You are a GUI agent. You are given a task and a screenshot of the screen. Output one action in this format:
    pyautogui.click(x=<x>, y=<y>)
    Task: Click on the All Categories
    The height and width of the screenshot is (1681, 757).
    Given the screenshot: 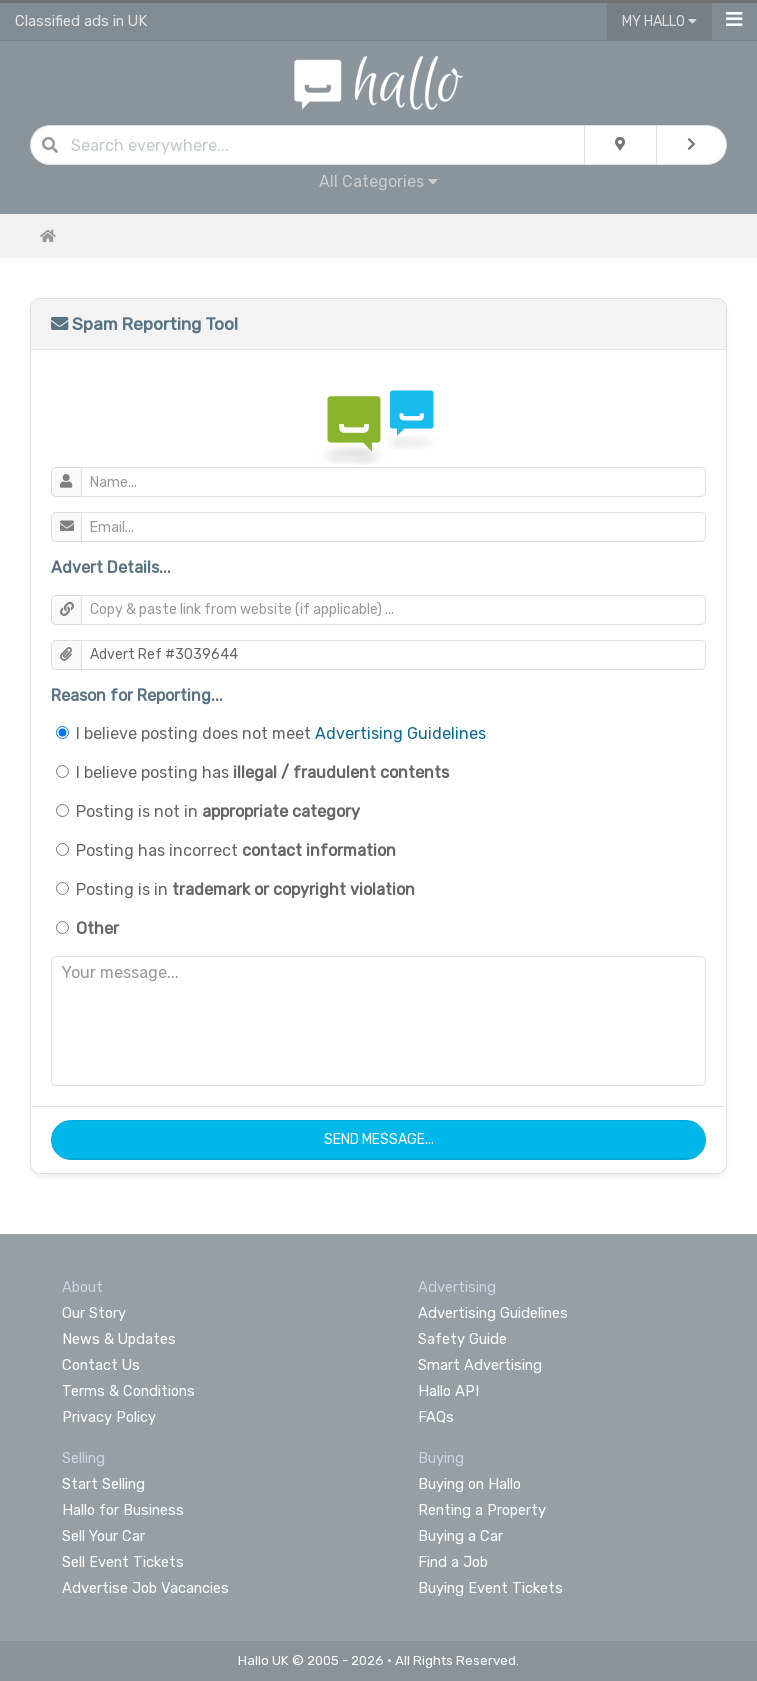 What is the action you would take?
    pyautogui.click(x=378, y=181)
    